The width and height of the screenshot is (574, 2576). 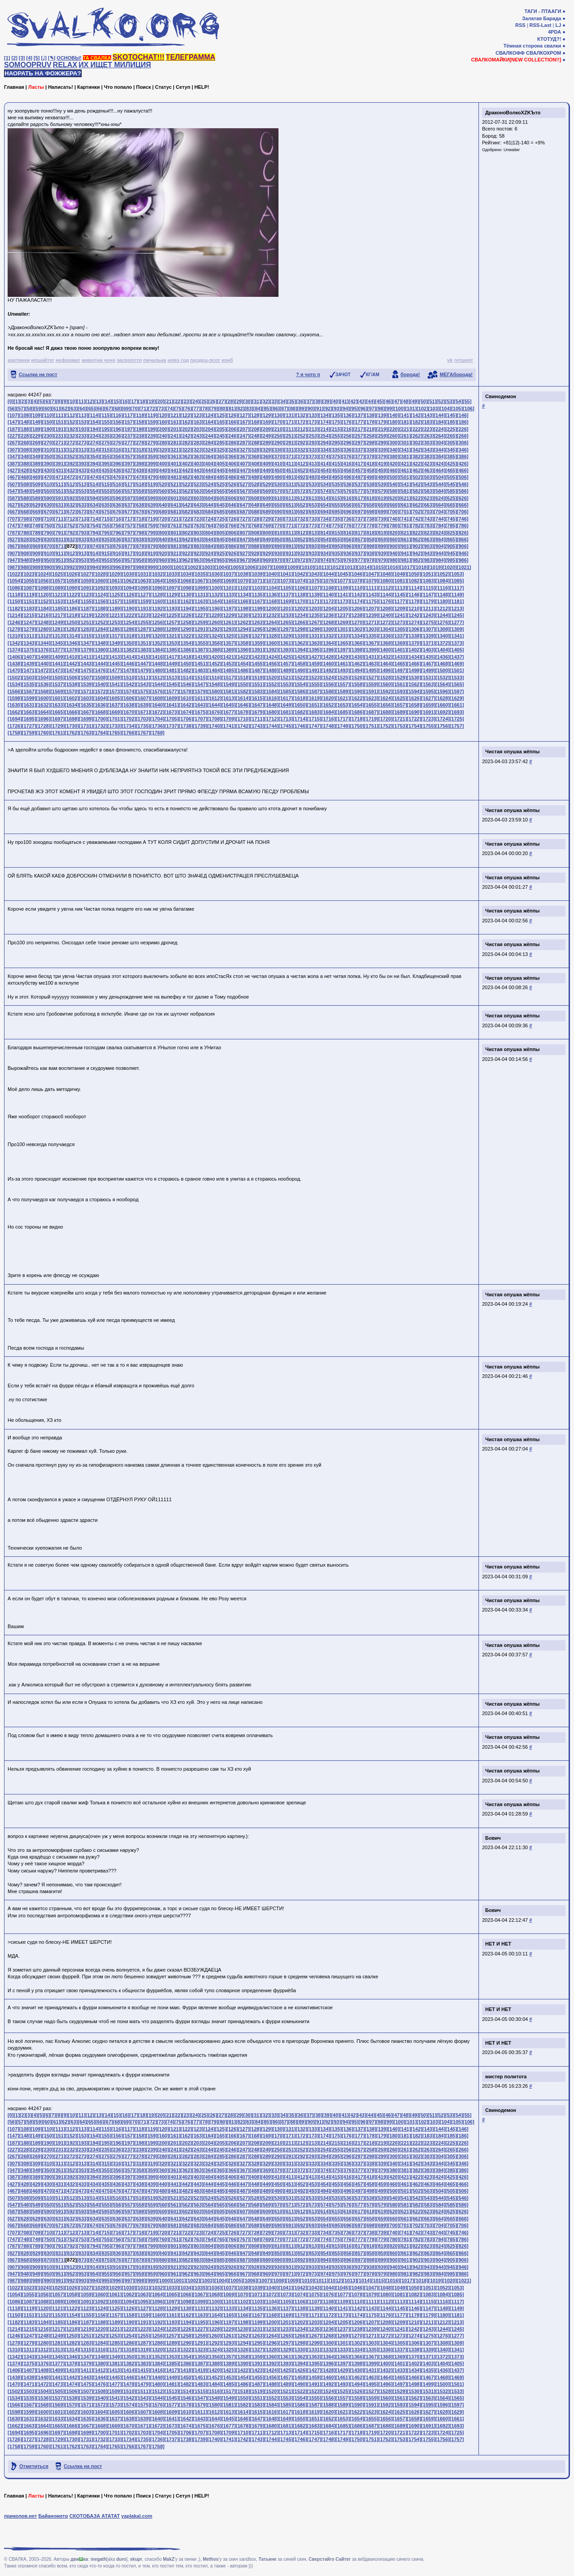 I want to click on [607], so click(x=244, y=498).